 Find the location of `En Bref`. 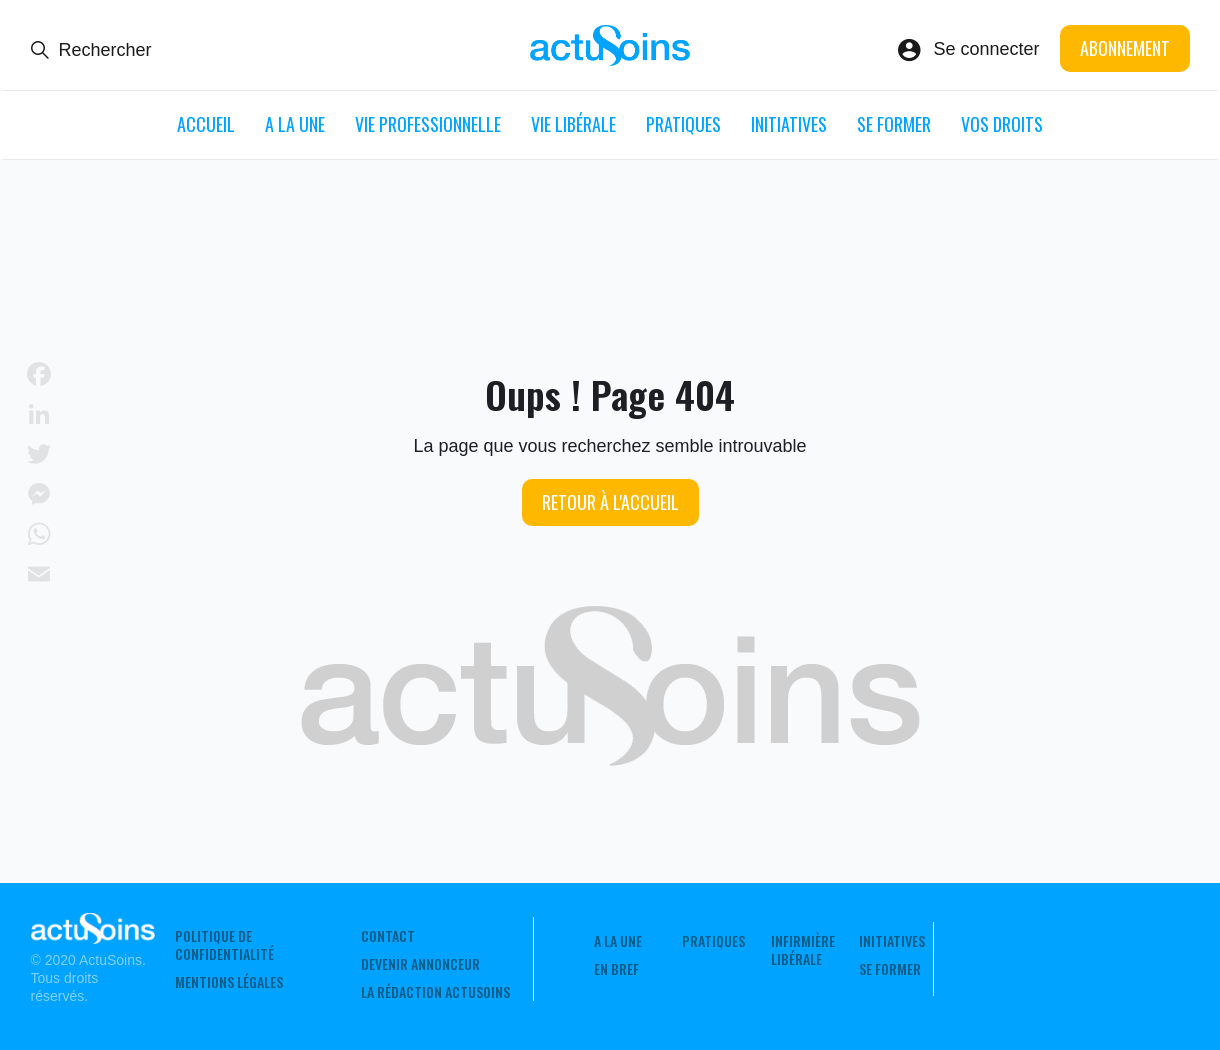

En Bref is located at coordinates (616, 969).